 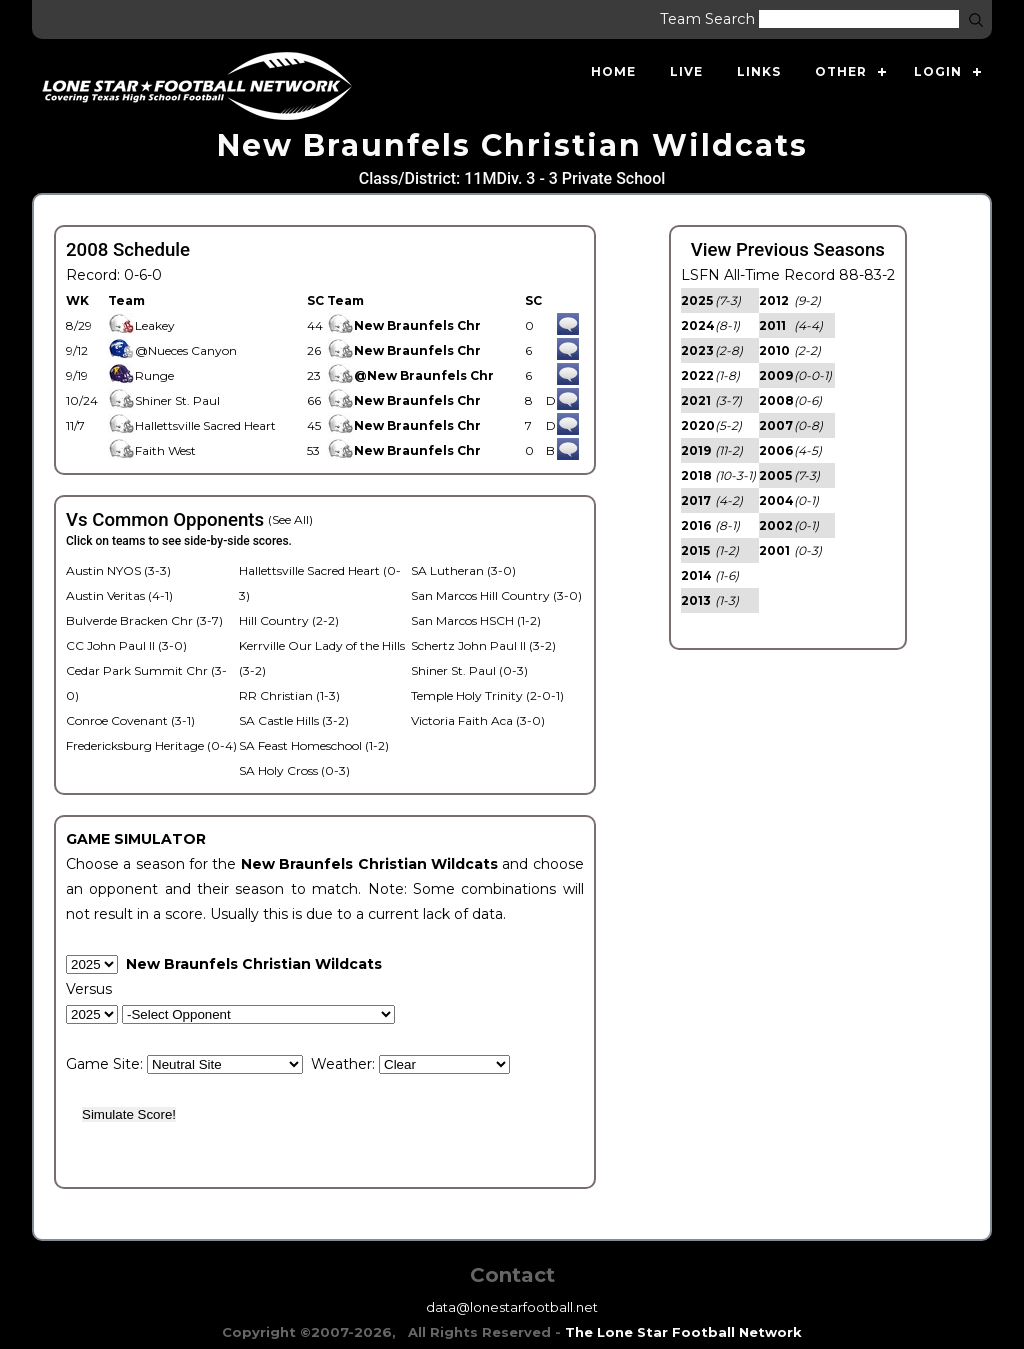 I want to click on Fredericksburg Heritage (0-4), so click(x=151, y=745).